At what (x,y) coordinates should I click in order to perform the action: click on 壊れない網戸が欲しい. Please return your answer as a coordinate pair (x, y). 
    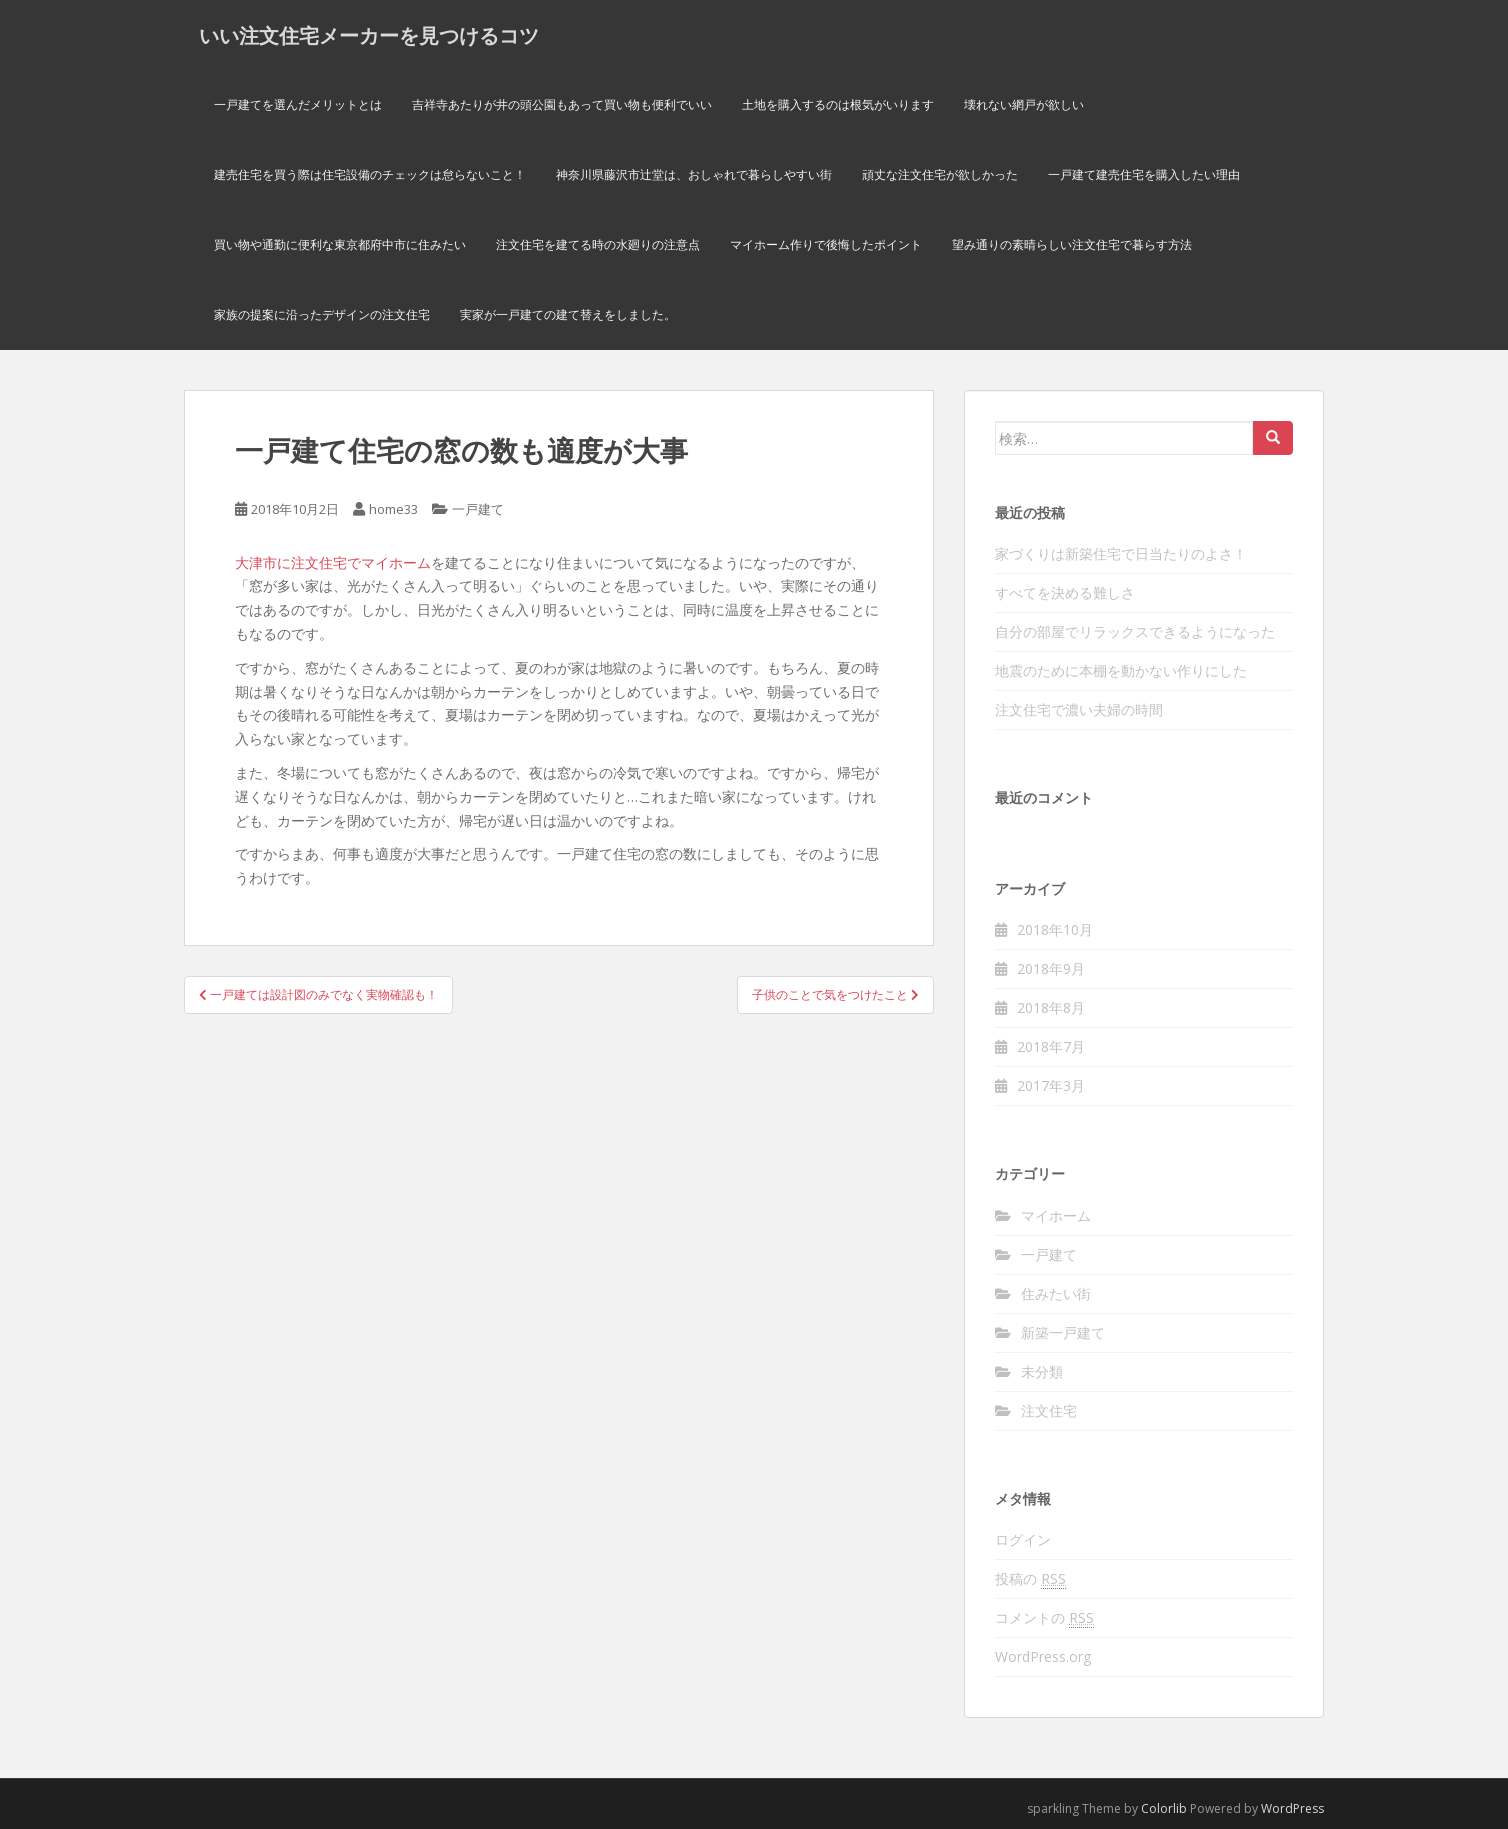
    Looking at the image, I should click on (1024, 104).